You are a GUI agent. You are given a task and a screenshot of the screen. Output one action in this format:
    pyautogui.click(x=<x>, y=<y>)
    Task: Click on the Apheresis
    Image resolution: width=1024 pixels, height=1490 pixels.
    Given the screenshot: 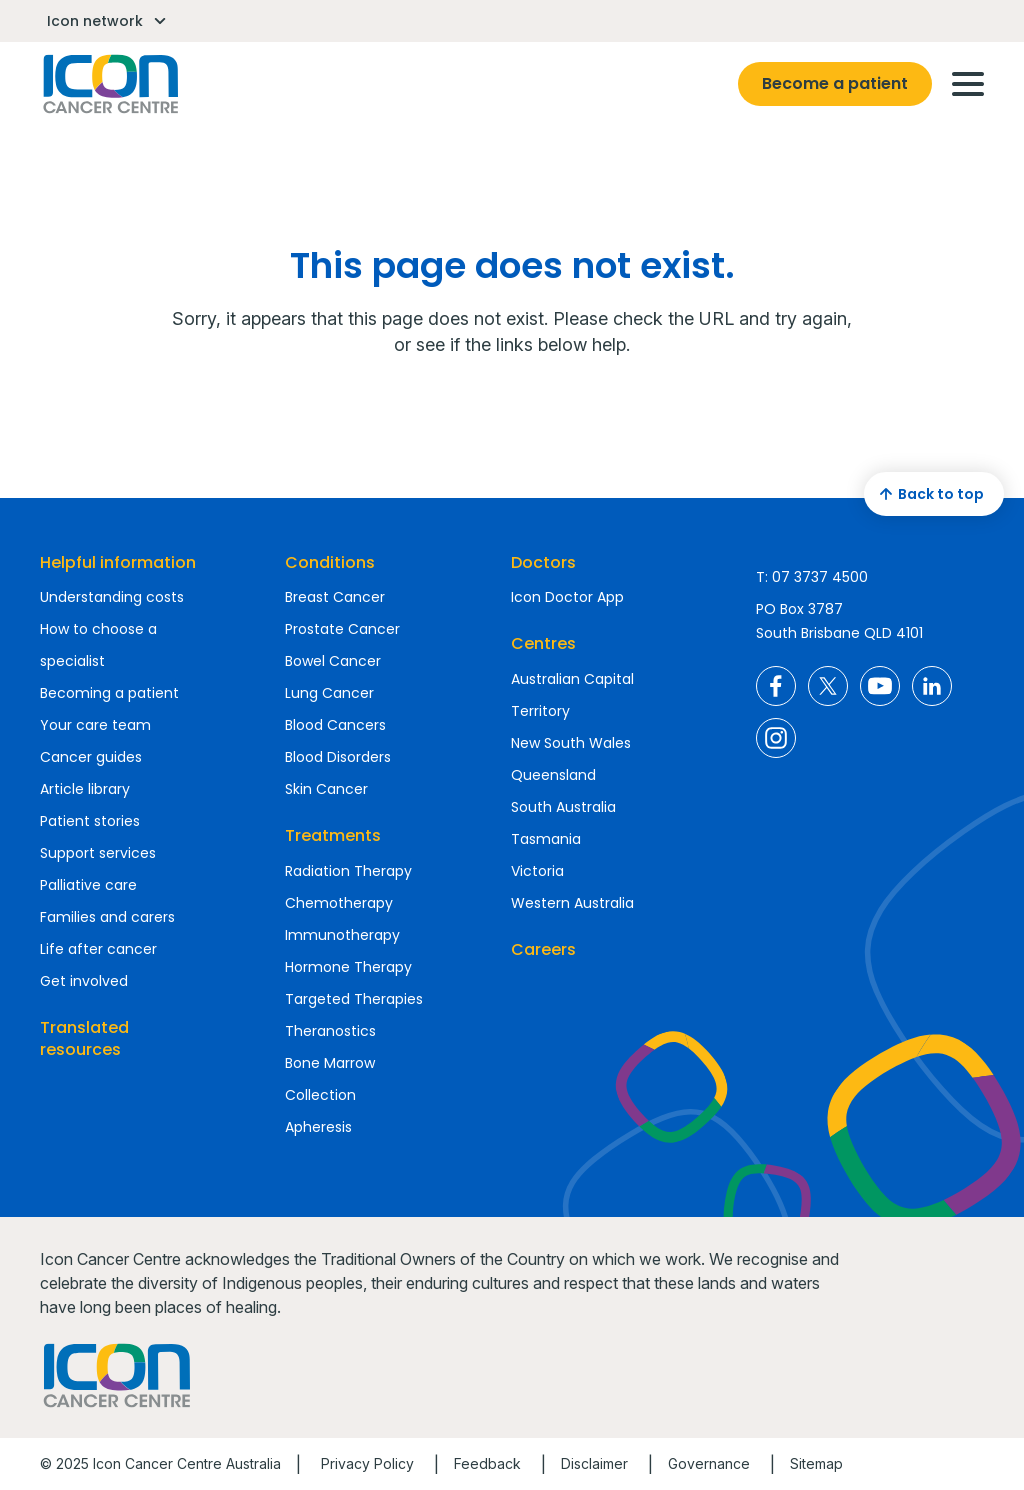 What is the action you would take?
    pyautogui.click(x=318, y=1127)
    